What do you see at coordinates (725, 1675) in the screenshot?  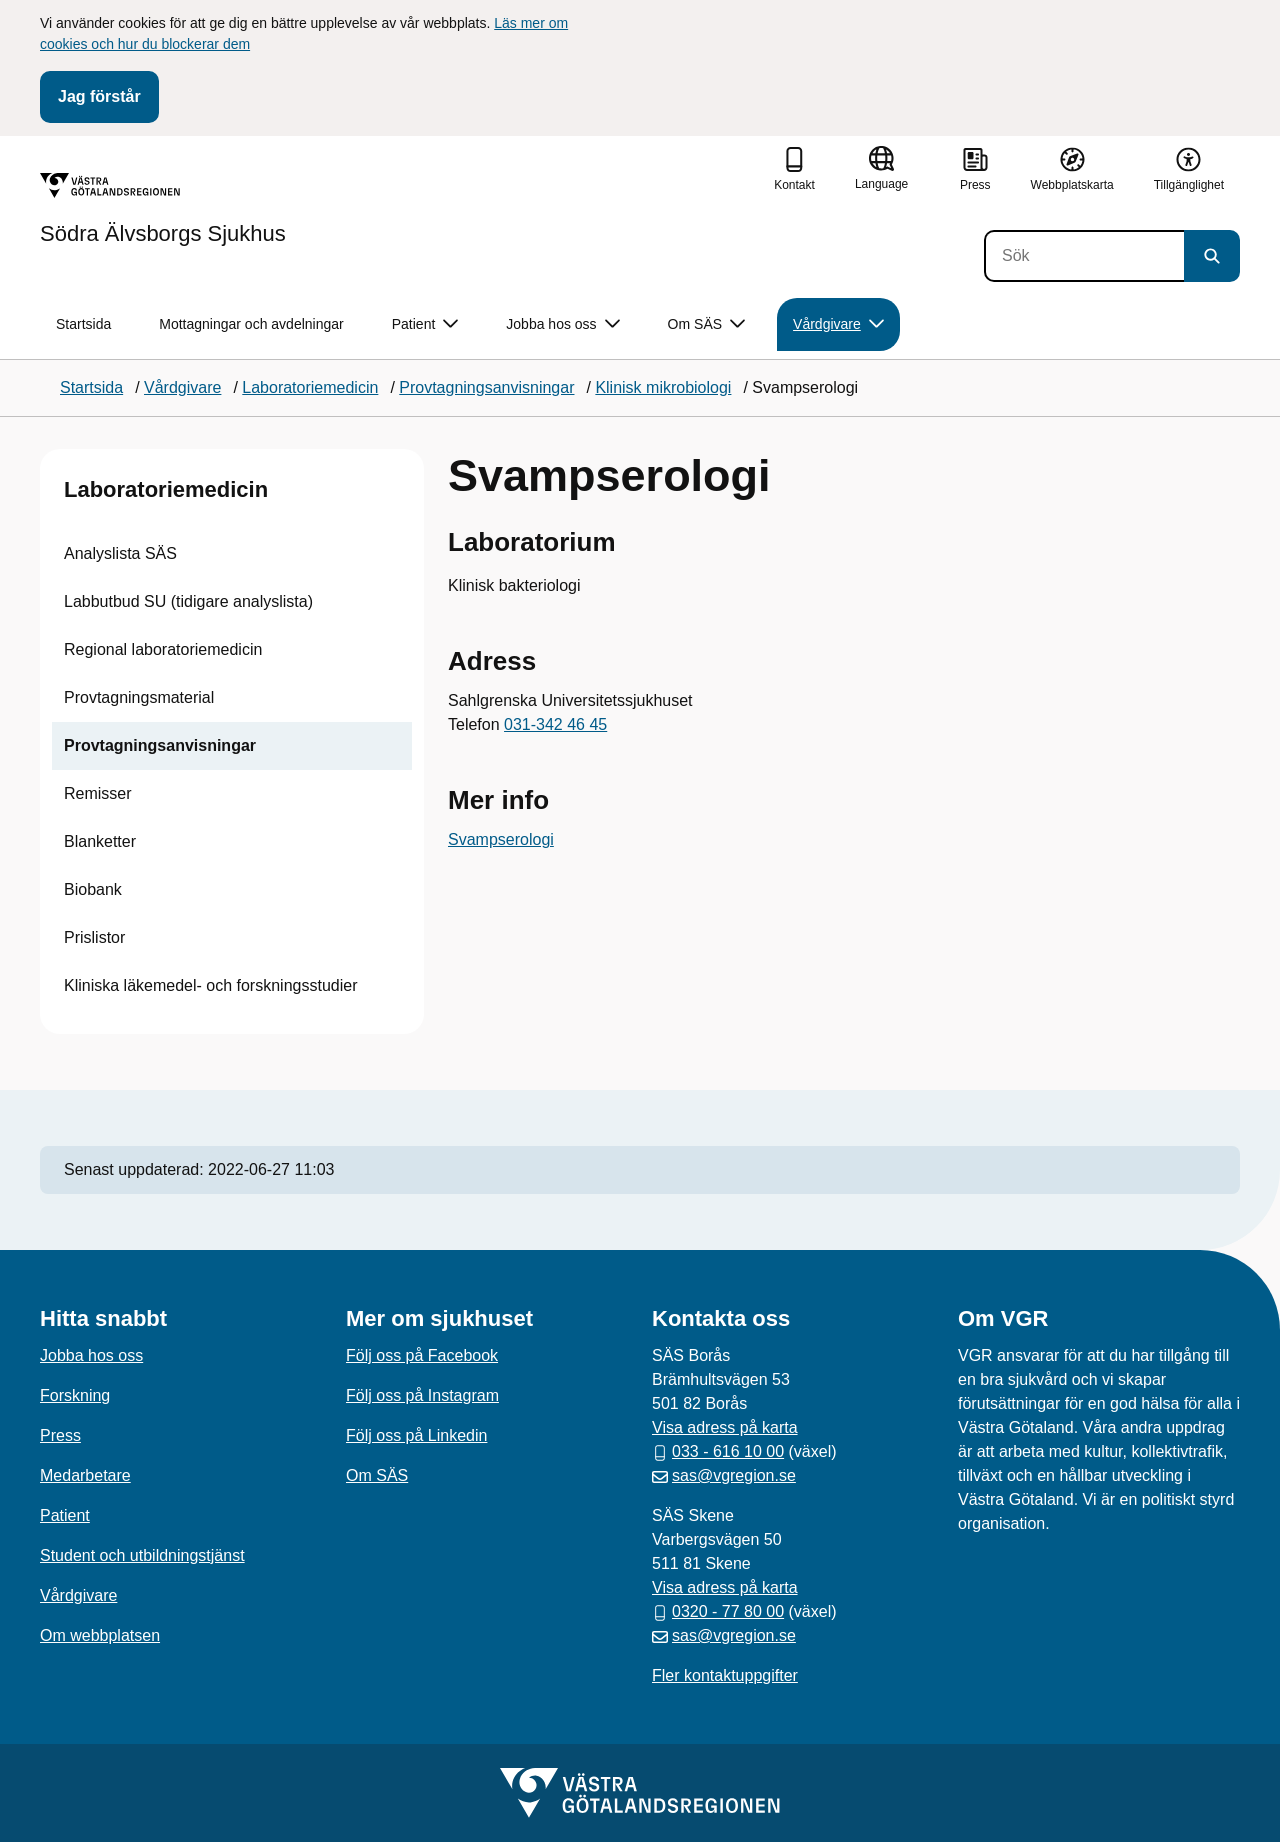 I see `Fler kontaktuppgifter` at bounding box center [725, 1675].